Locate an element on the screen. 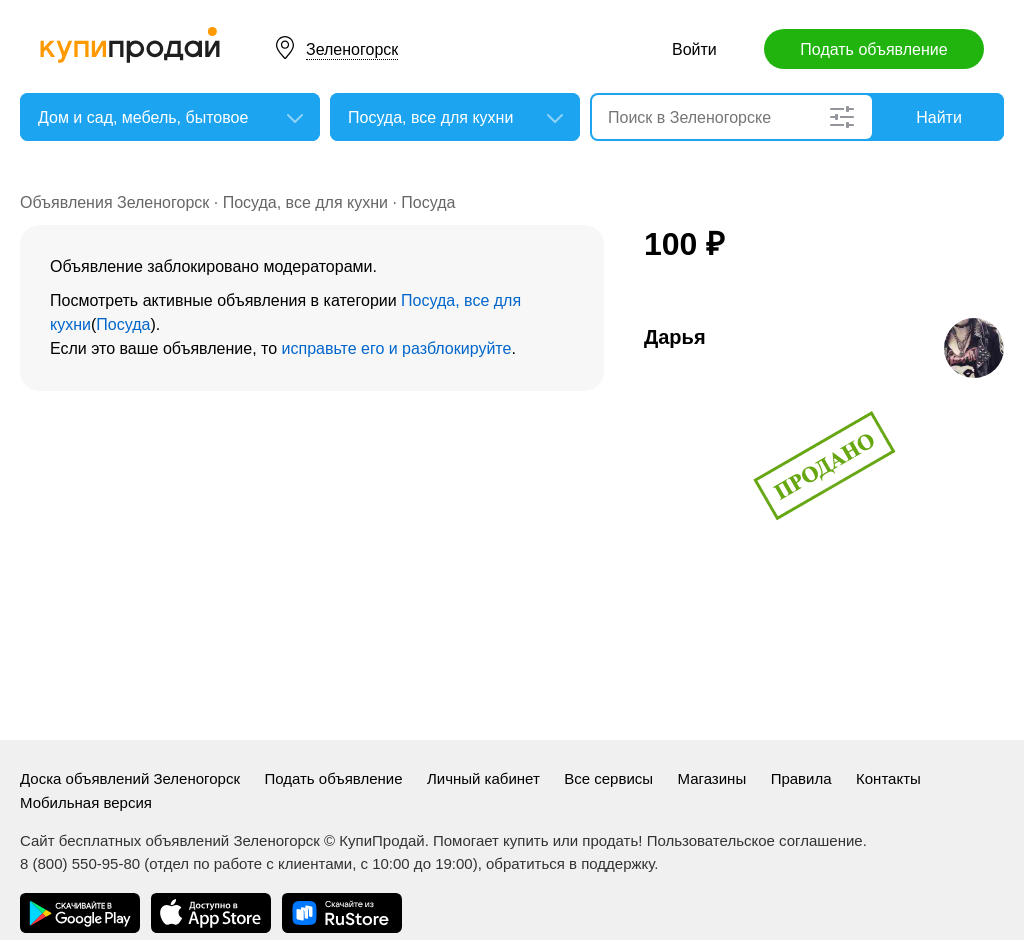 This screenshot has width=1024, height=940. Доска объявлений Зеленогорск is located at coordinates (130, 778).